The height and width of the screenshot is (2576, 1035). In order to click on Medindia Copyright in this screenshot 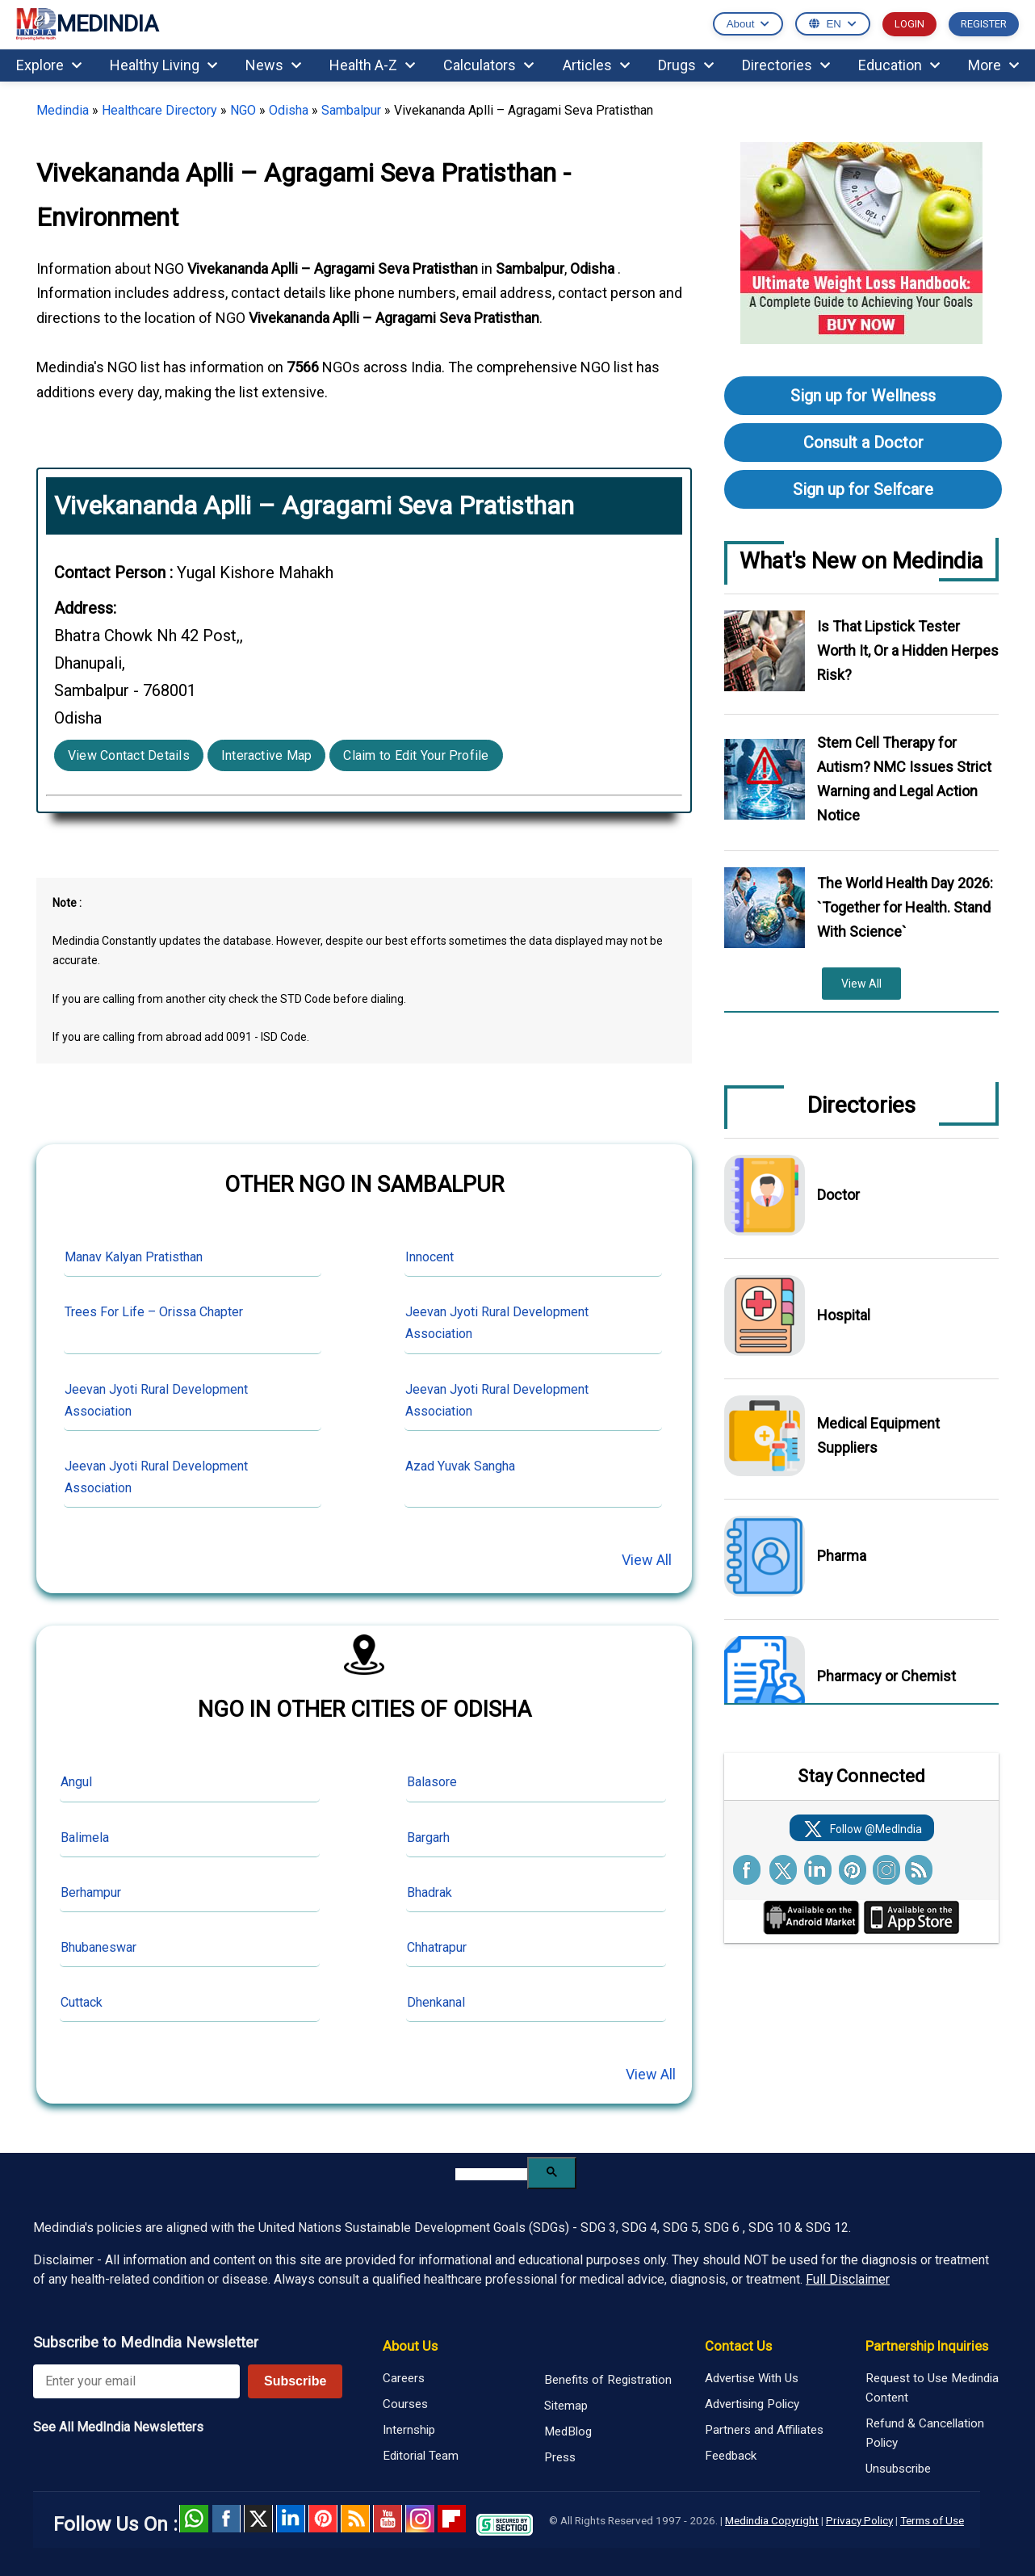, I will do `click(772, 2520)`.